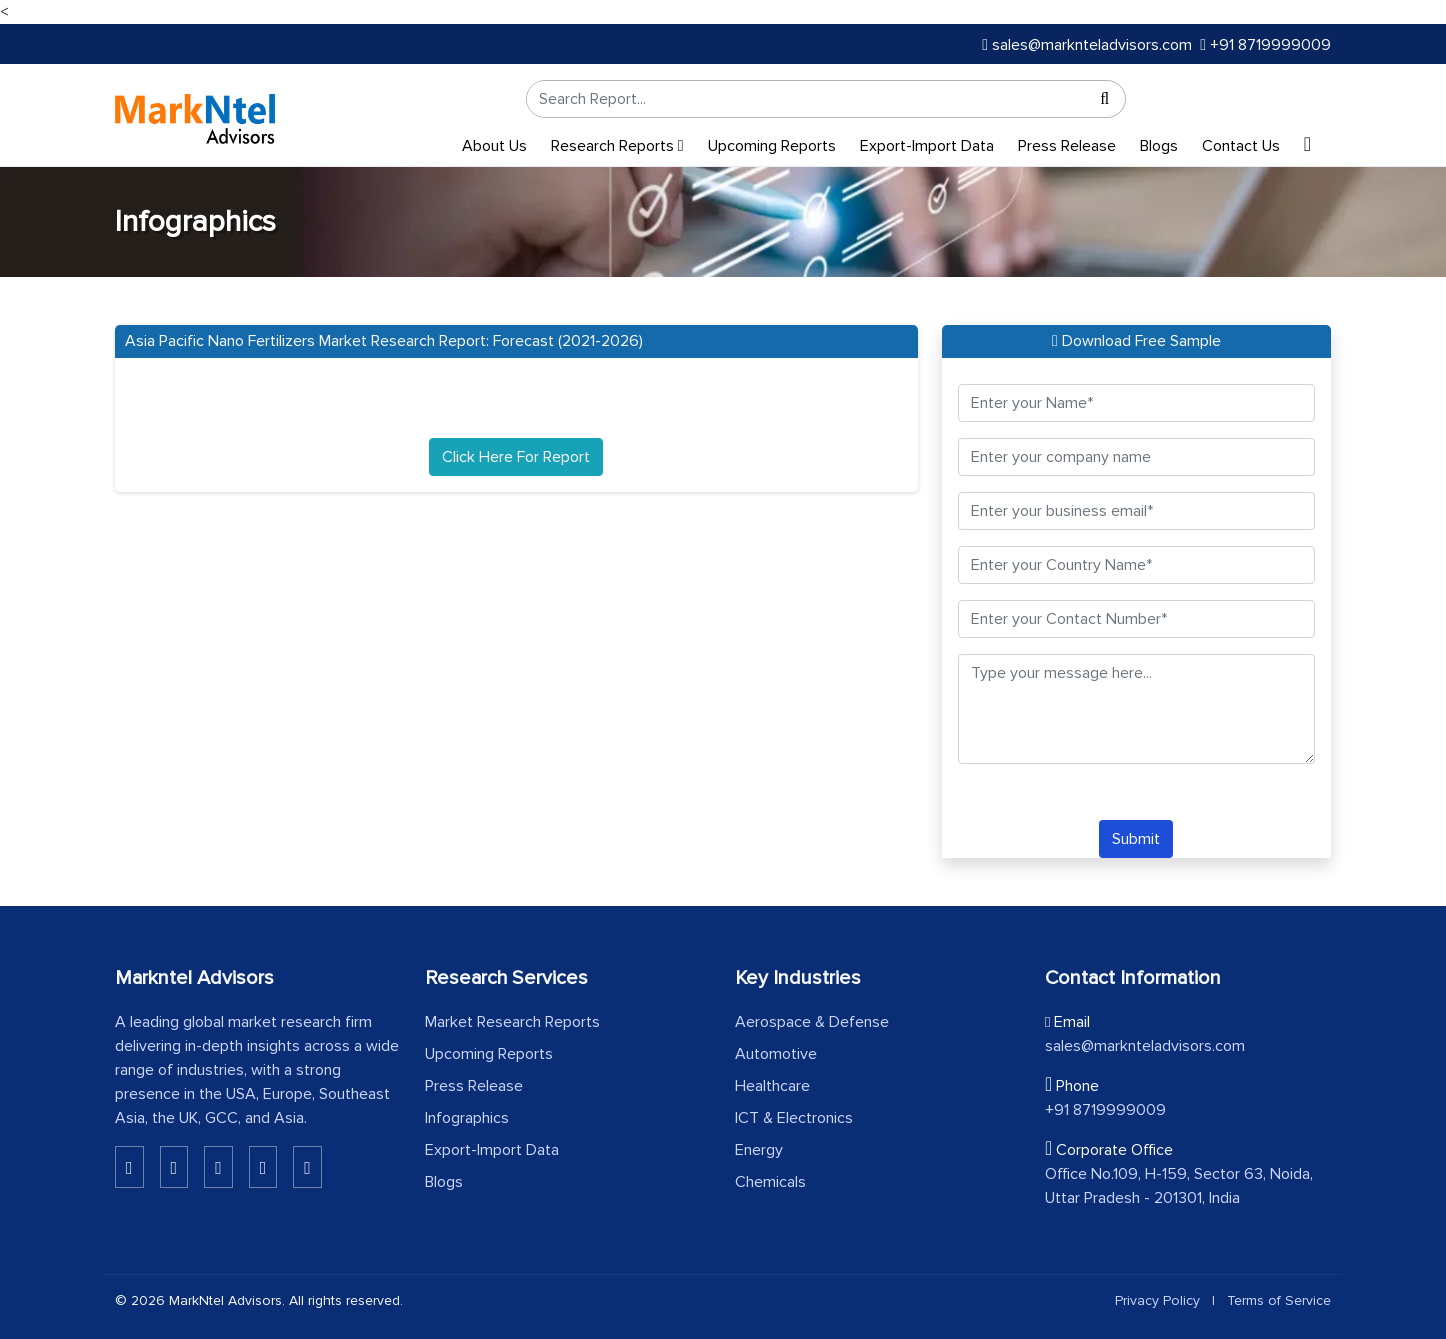 The height and width of the screenshot is (1339, 1446). I want to click on [Pinterest], so click(307, 1167).